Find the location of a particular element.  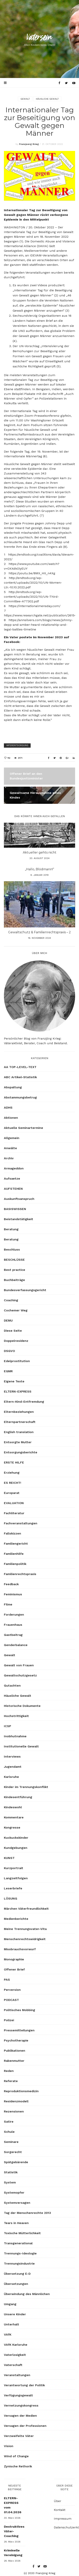

Hochstrittigkeit is located at coordinates (16, 1716).